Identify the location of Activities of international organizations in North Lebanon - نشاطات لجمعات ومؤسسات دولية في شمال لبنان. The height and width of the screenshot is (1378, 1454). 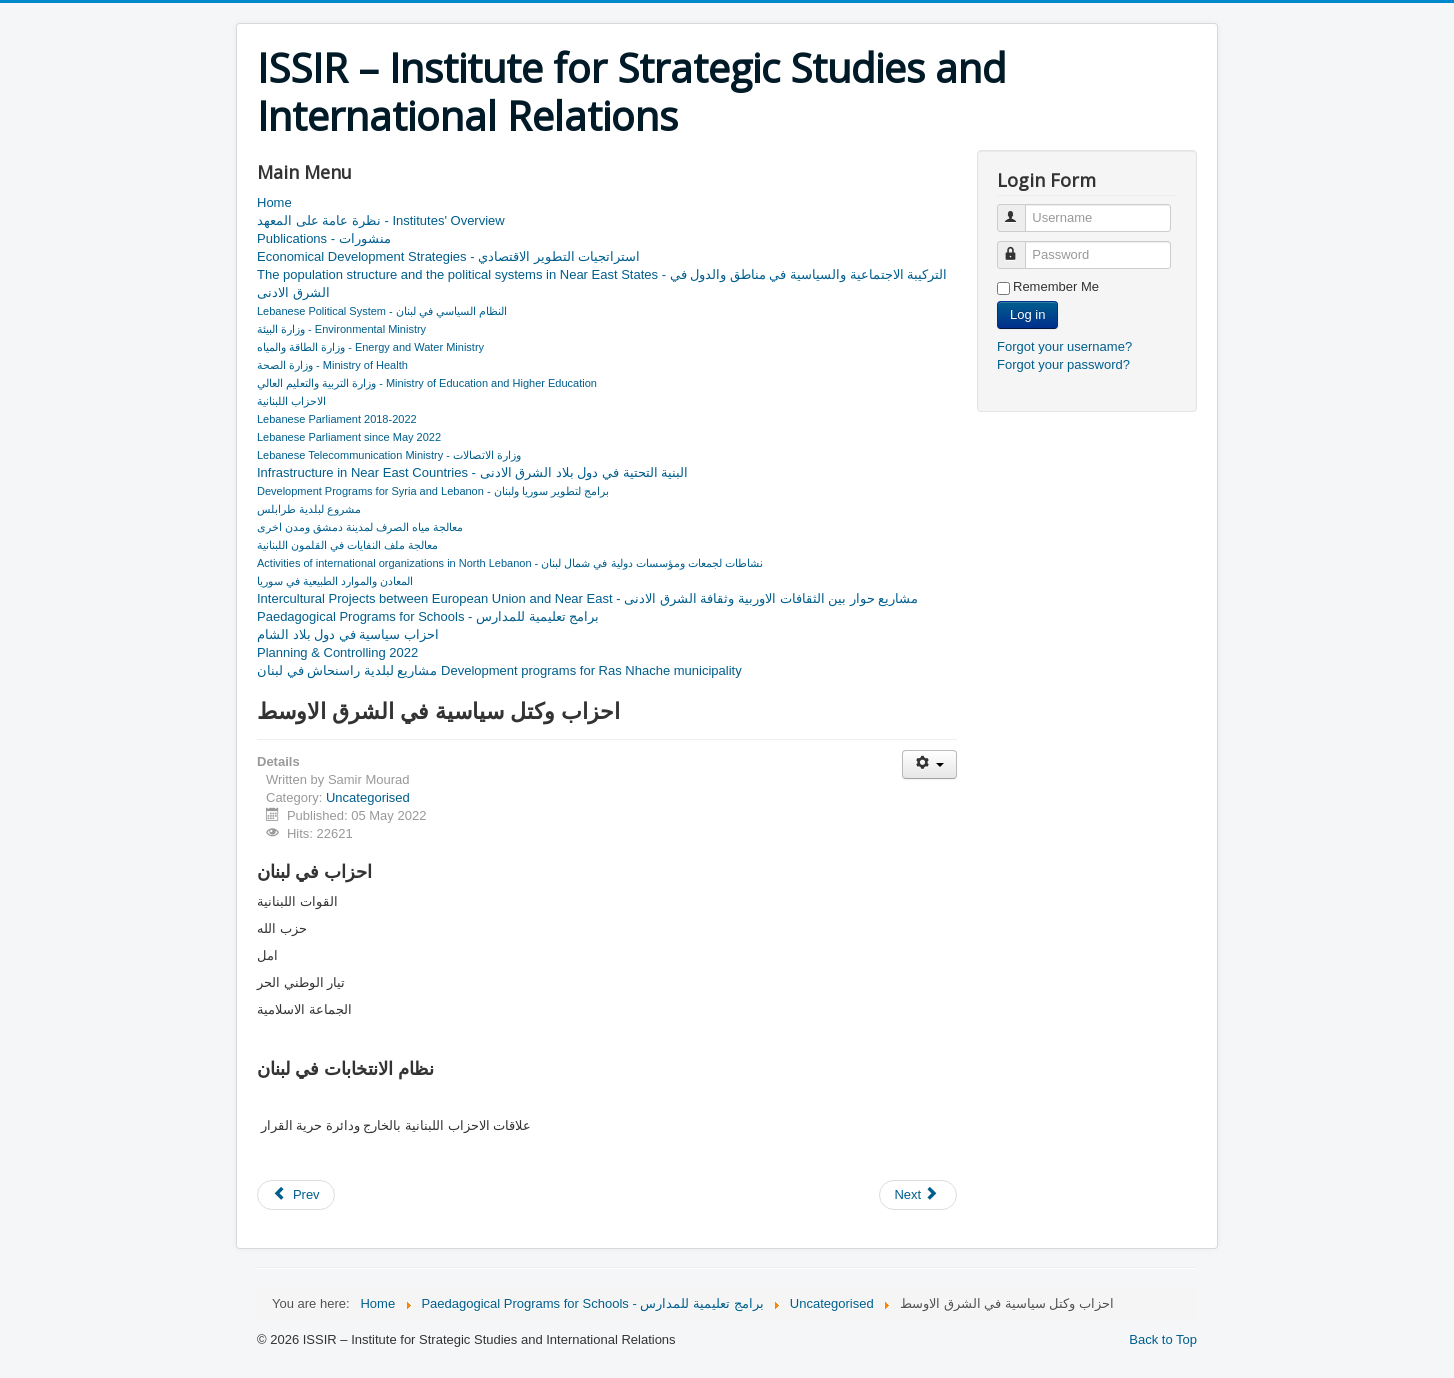
(510, 563).